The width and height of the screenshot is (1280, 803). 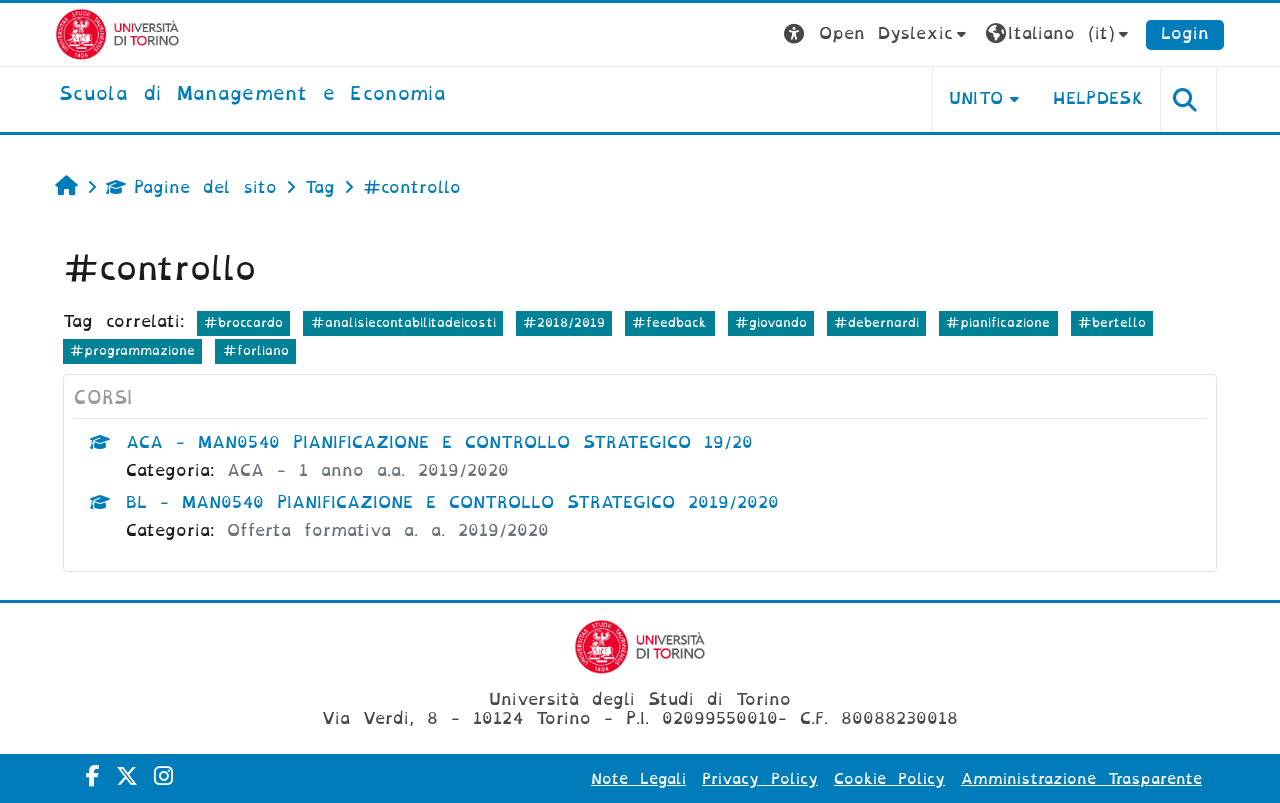 I want to click on #pianificazione, so click(x=998, y=322).